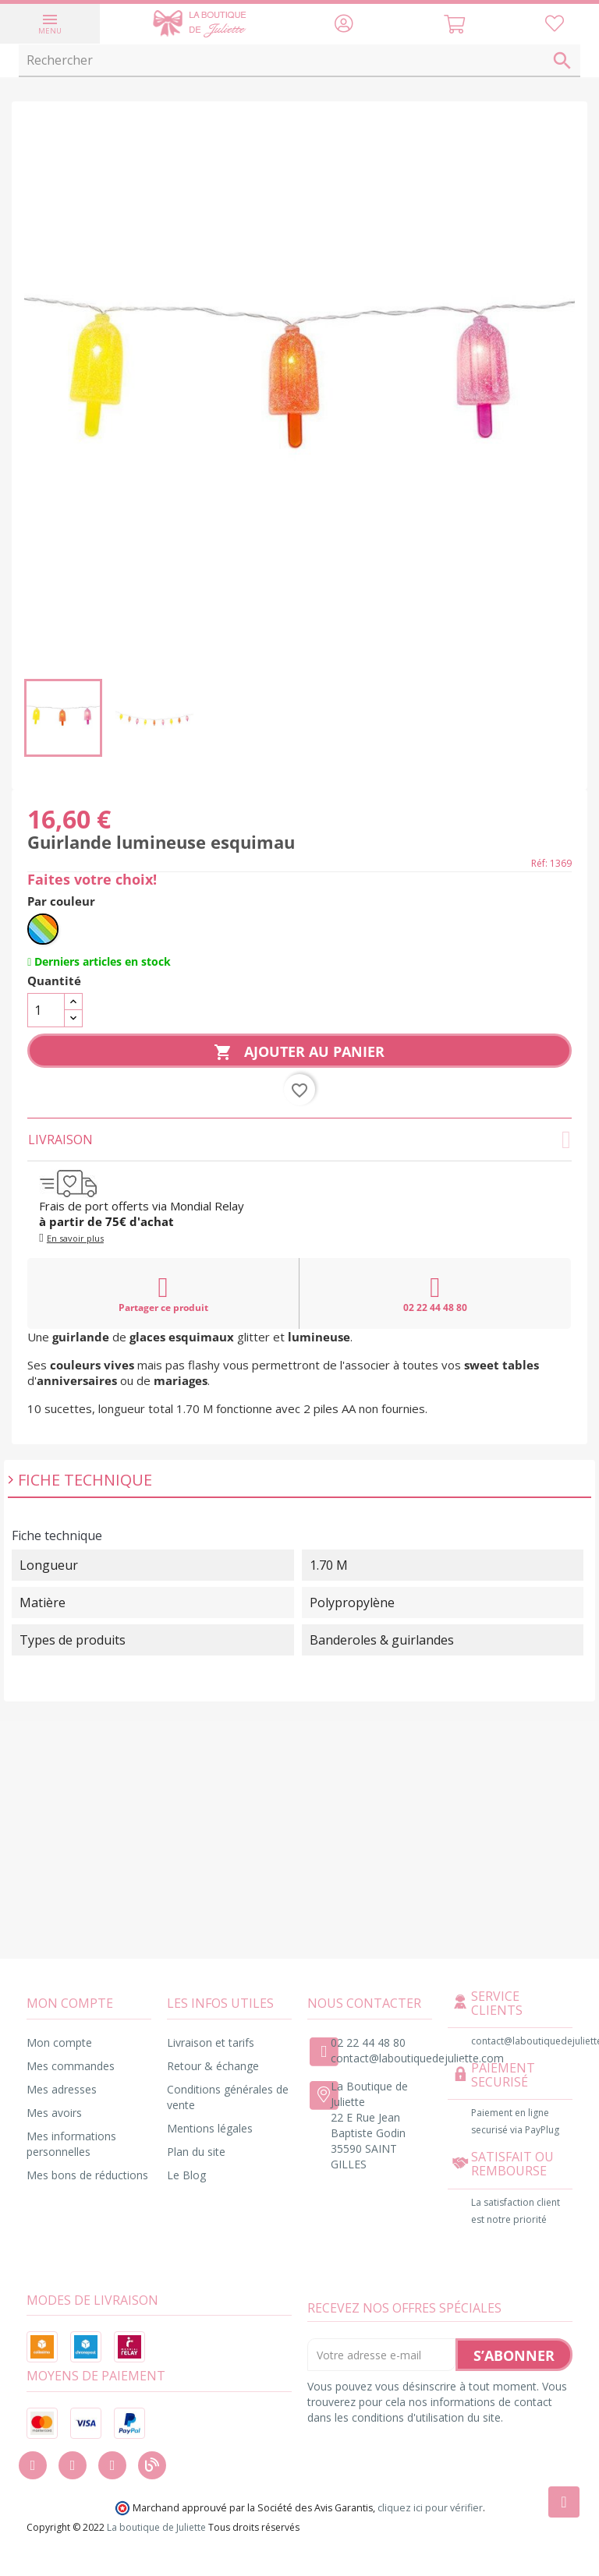 The image size is (599, 2576). What do you see at coordinates (196, 2151) in the screenshot?
I see `Plan du site` at bounding box center [196, 2151].